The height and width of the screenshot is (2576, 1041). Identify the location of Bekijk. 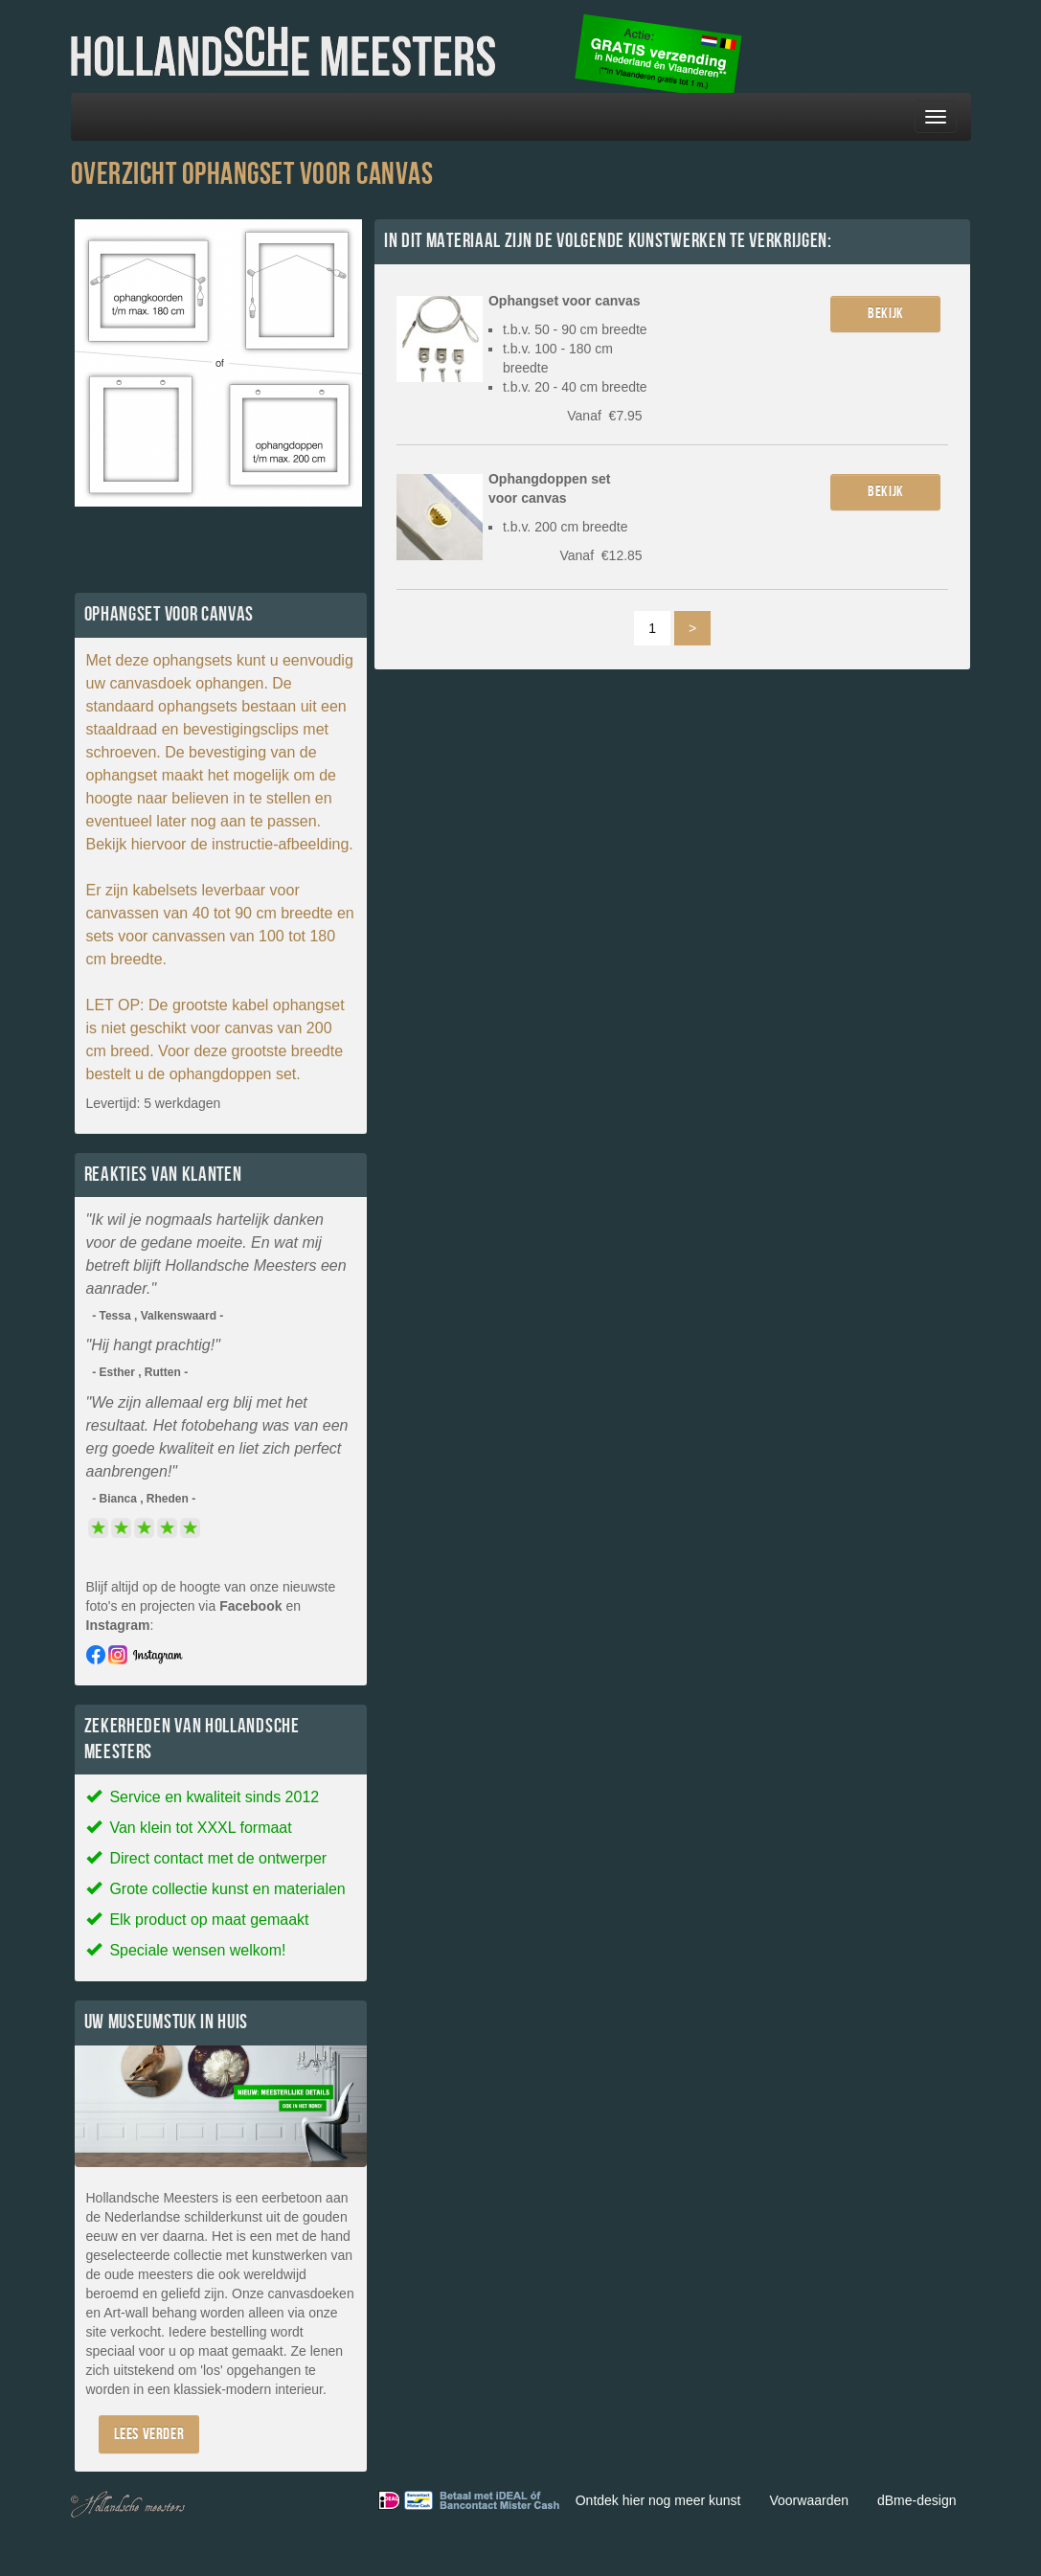
(886, 314).